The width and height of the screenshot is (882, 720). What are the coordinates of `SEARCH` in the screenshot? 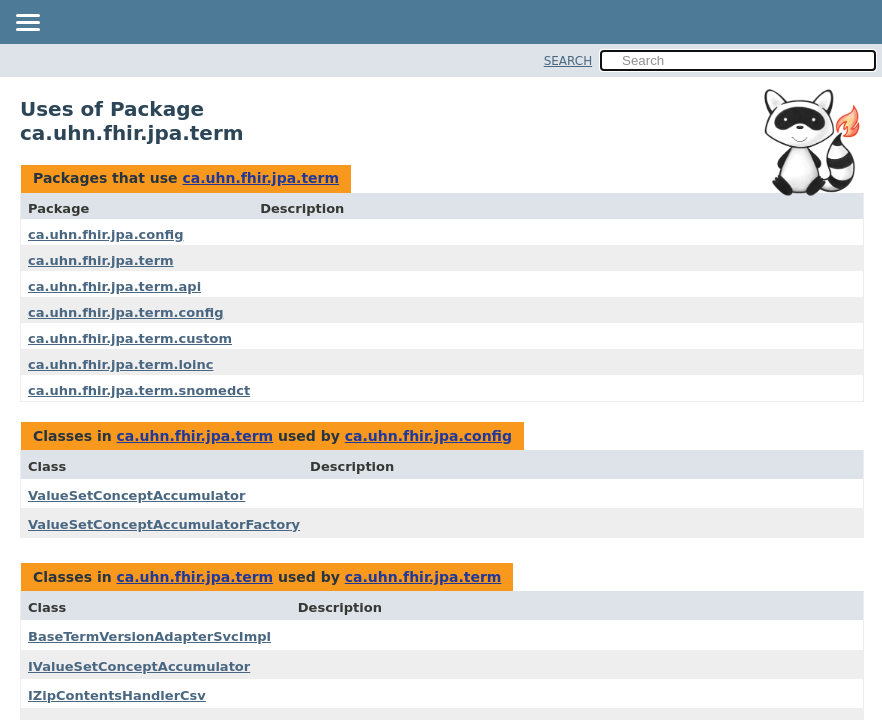 It's located at (568, 61).